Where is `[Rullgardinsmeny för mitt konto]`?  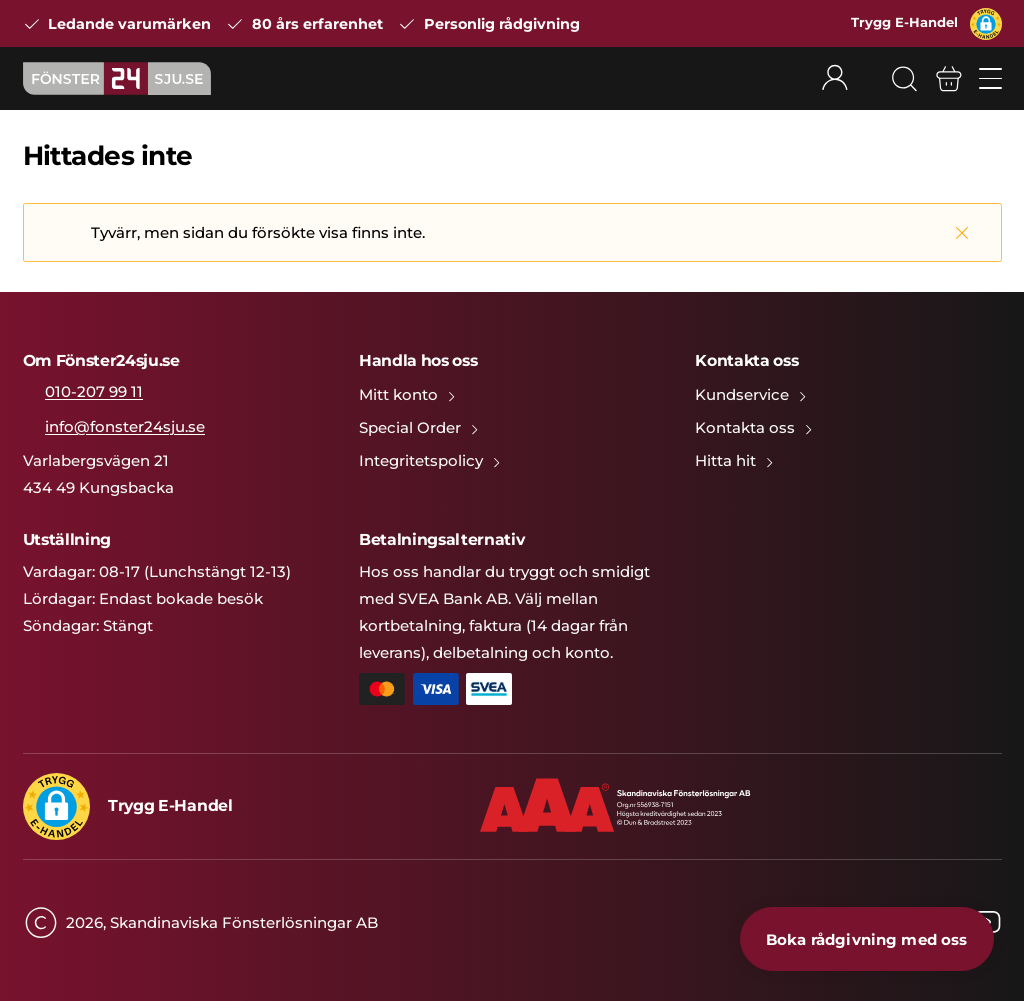
[Rullgardinsmeny för mitt konto] is located at coordinates (847, 78).